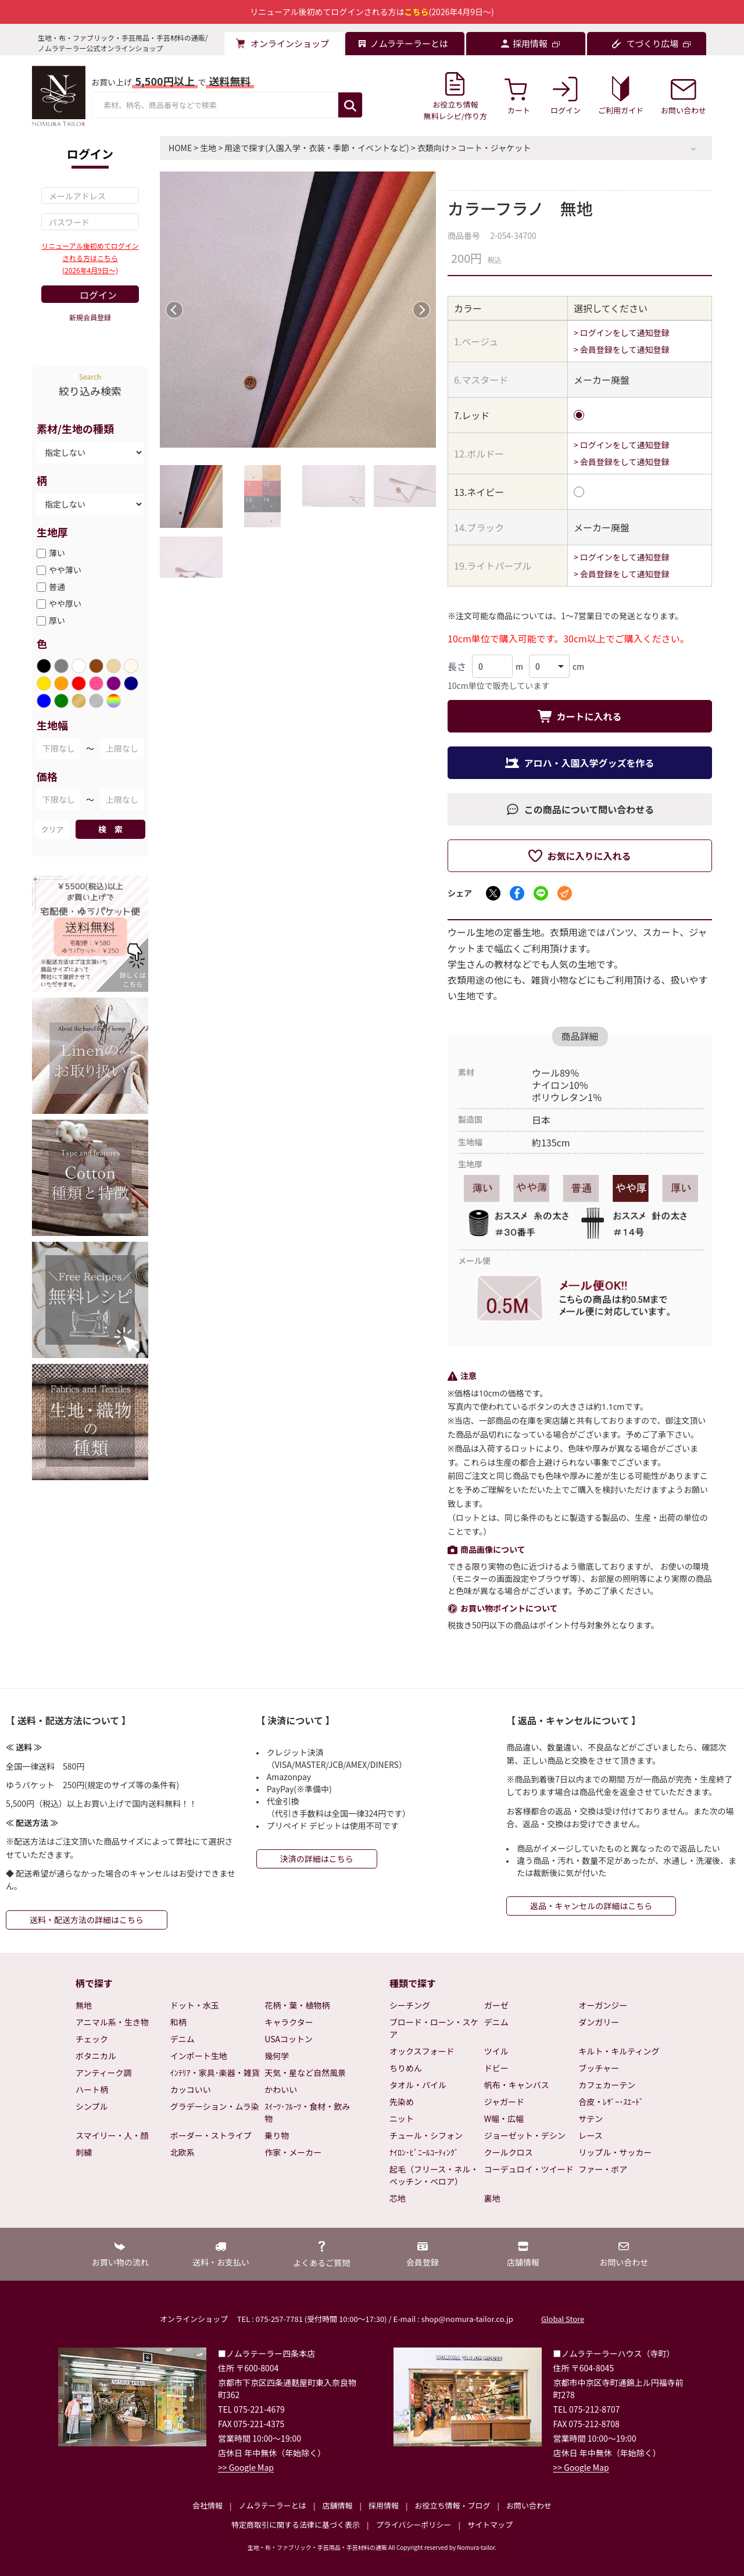 This screenshot has width=744, height=2576. Describe the element at coordinates (417, 2085) in the screenshot. I see `タオル・パイル` at that location.